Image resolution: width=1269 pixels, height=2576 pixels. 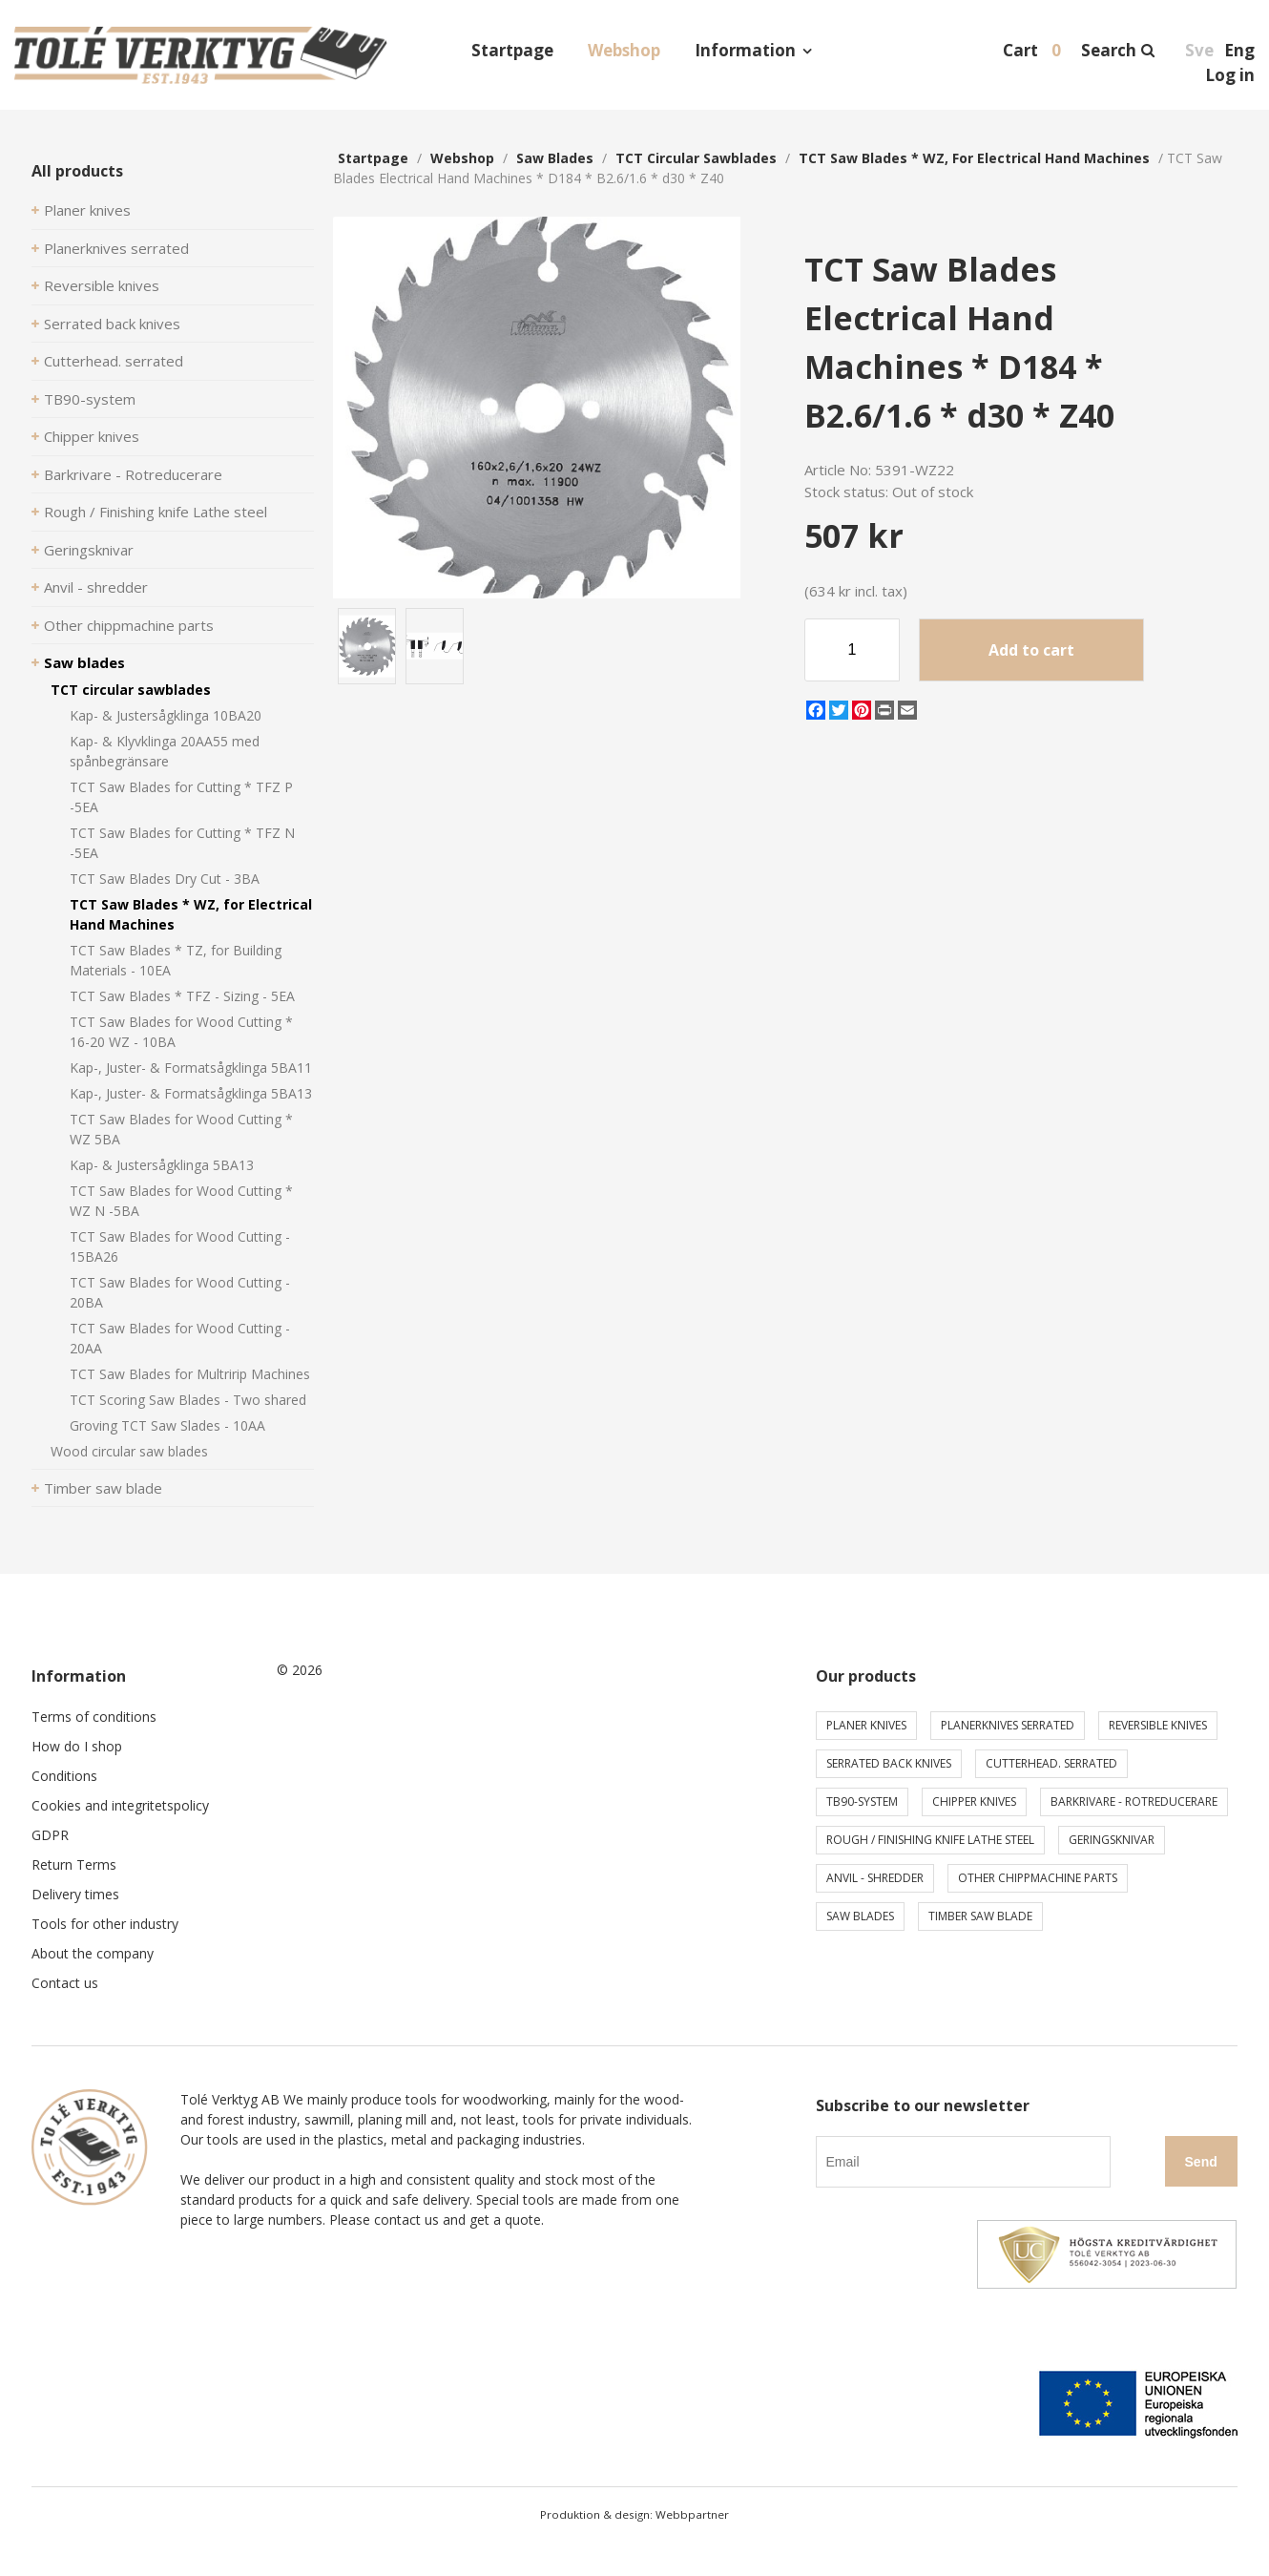 I want to click on TCT Saw Blades Dry Cut - 3BA, so click(x=165, y=878).